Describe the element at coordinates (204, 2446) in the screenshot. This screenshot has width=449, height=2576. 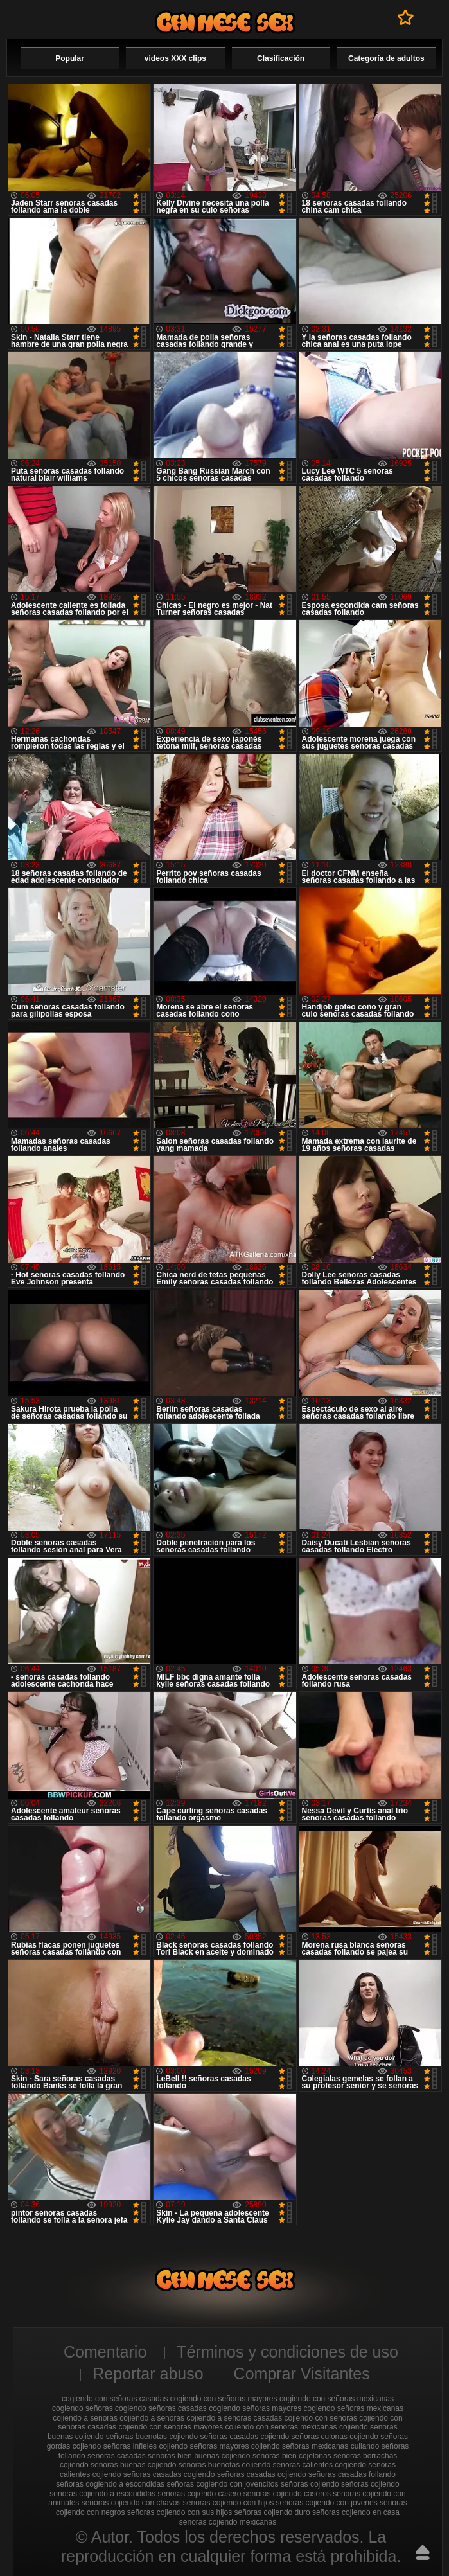
I see `cojiendo señoras mayores` at that location.